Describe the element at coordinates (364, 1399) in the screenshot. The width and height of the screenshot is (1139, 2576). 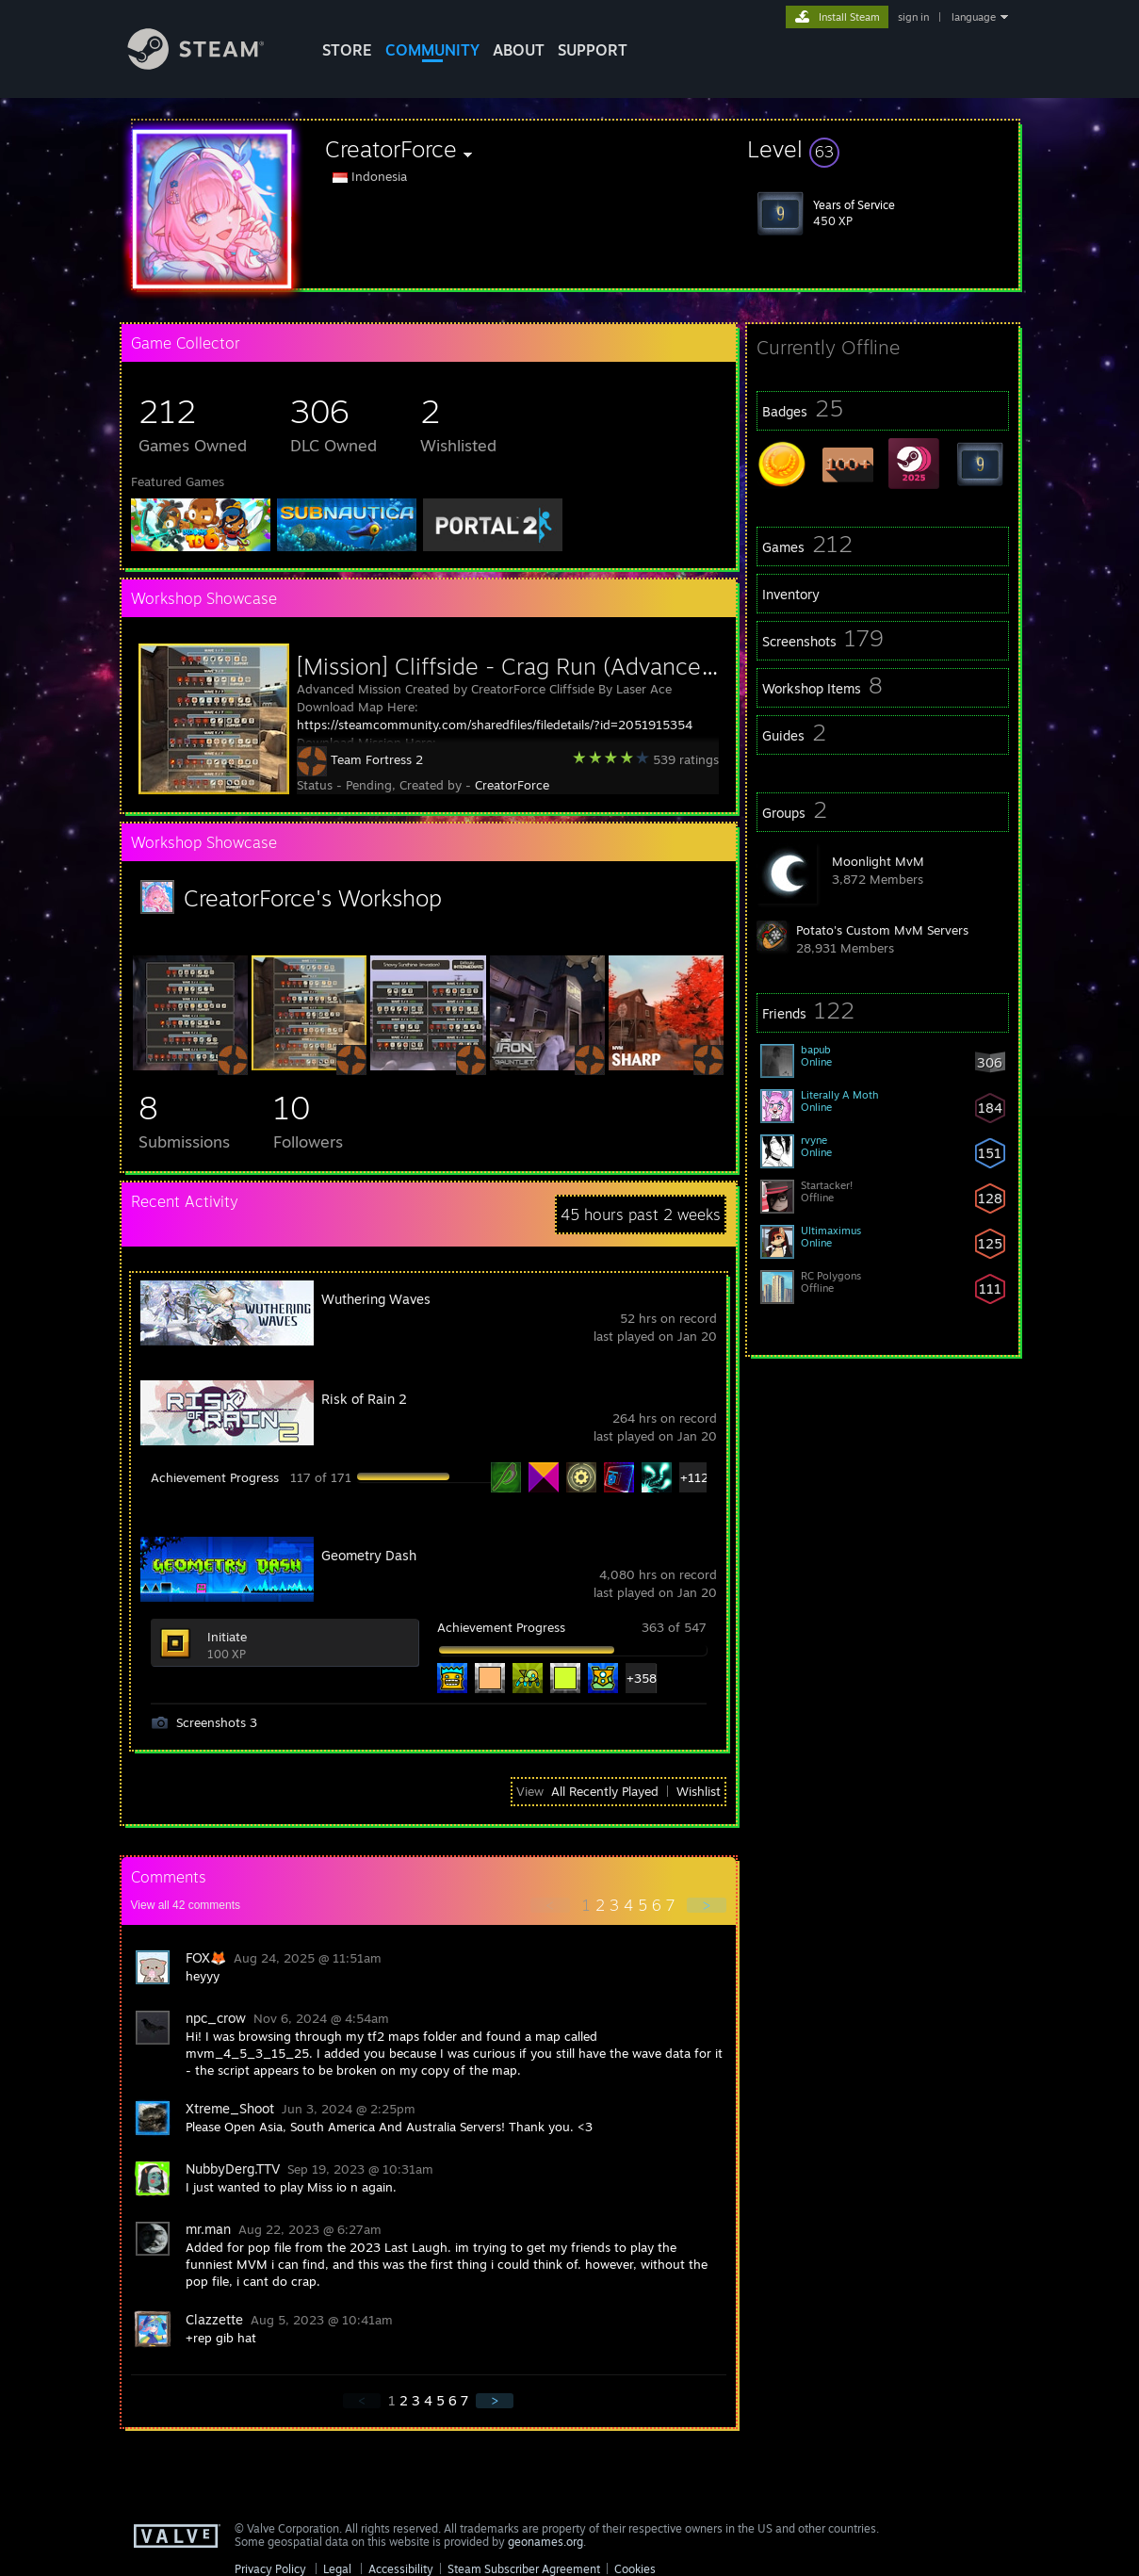
I see `Risk of Rain 2` at that location.